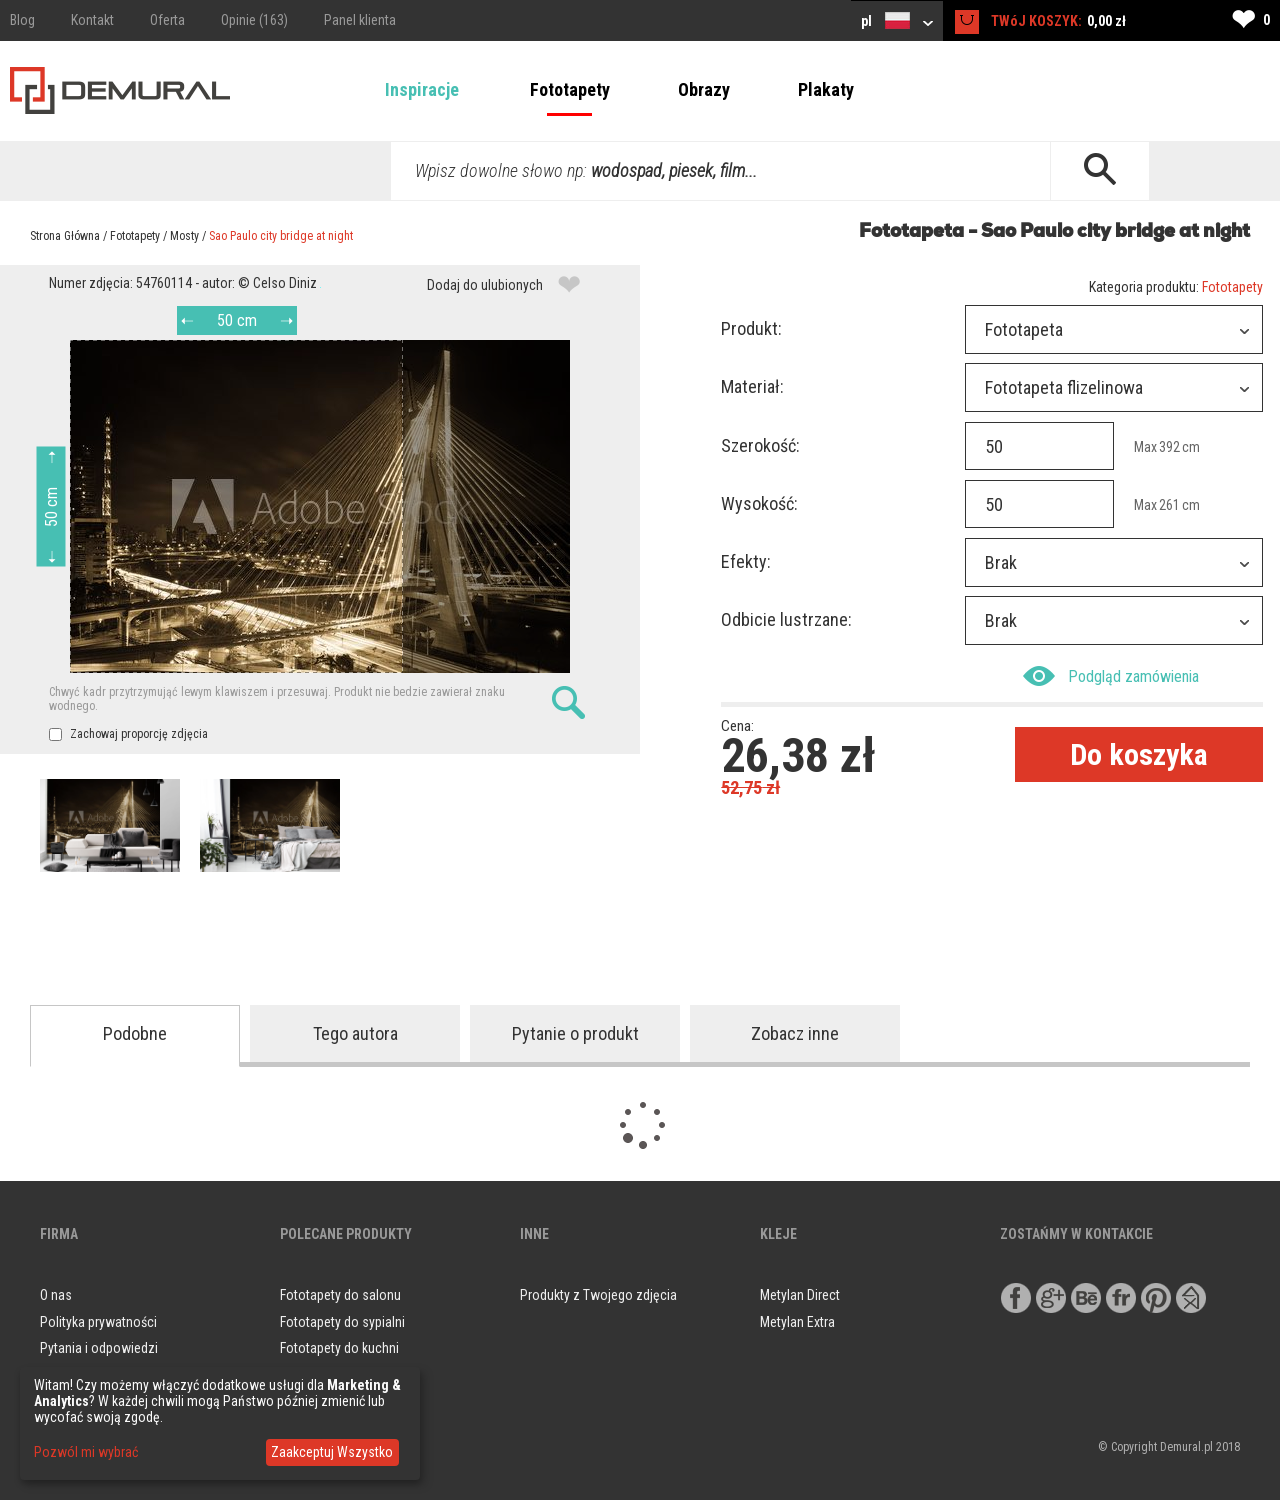 Image resolution: width=1280 pixels, height=1500 pixels. Describe the element at coordinates (98, 1322) in the screenshot. I see `Polityka prywatności` at that location.